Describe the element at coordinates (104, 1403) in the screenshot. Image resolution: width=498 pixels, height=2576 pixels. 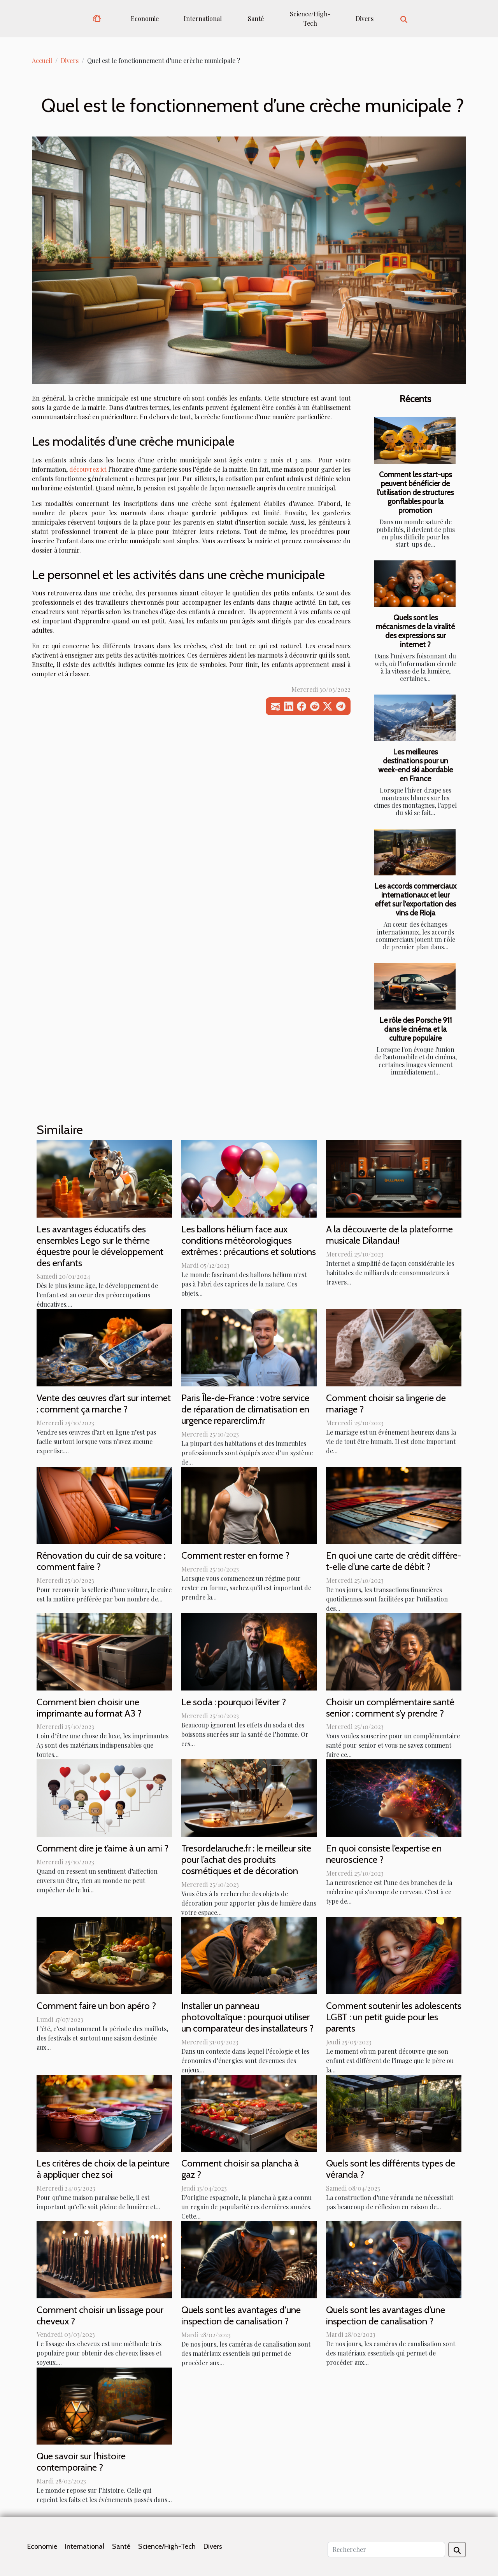
I see `Vente des œuvres d’art sur internet : comment ça marche ?` at that location.